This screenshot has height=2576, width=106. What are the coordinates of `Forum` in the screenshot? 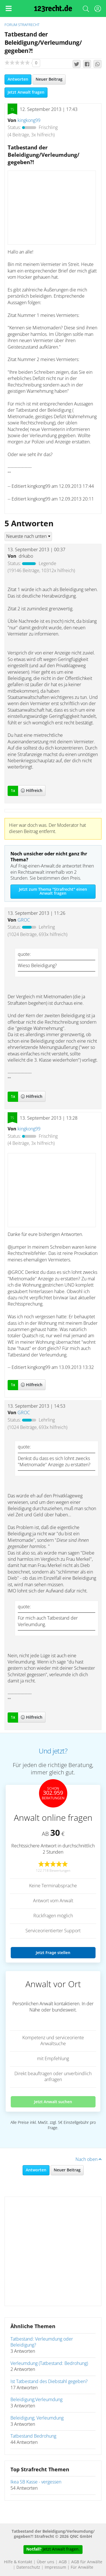 It's located at (11, 25).